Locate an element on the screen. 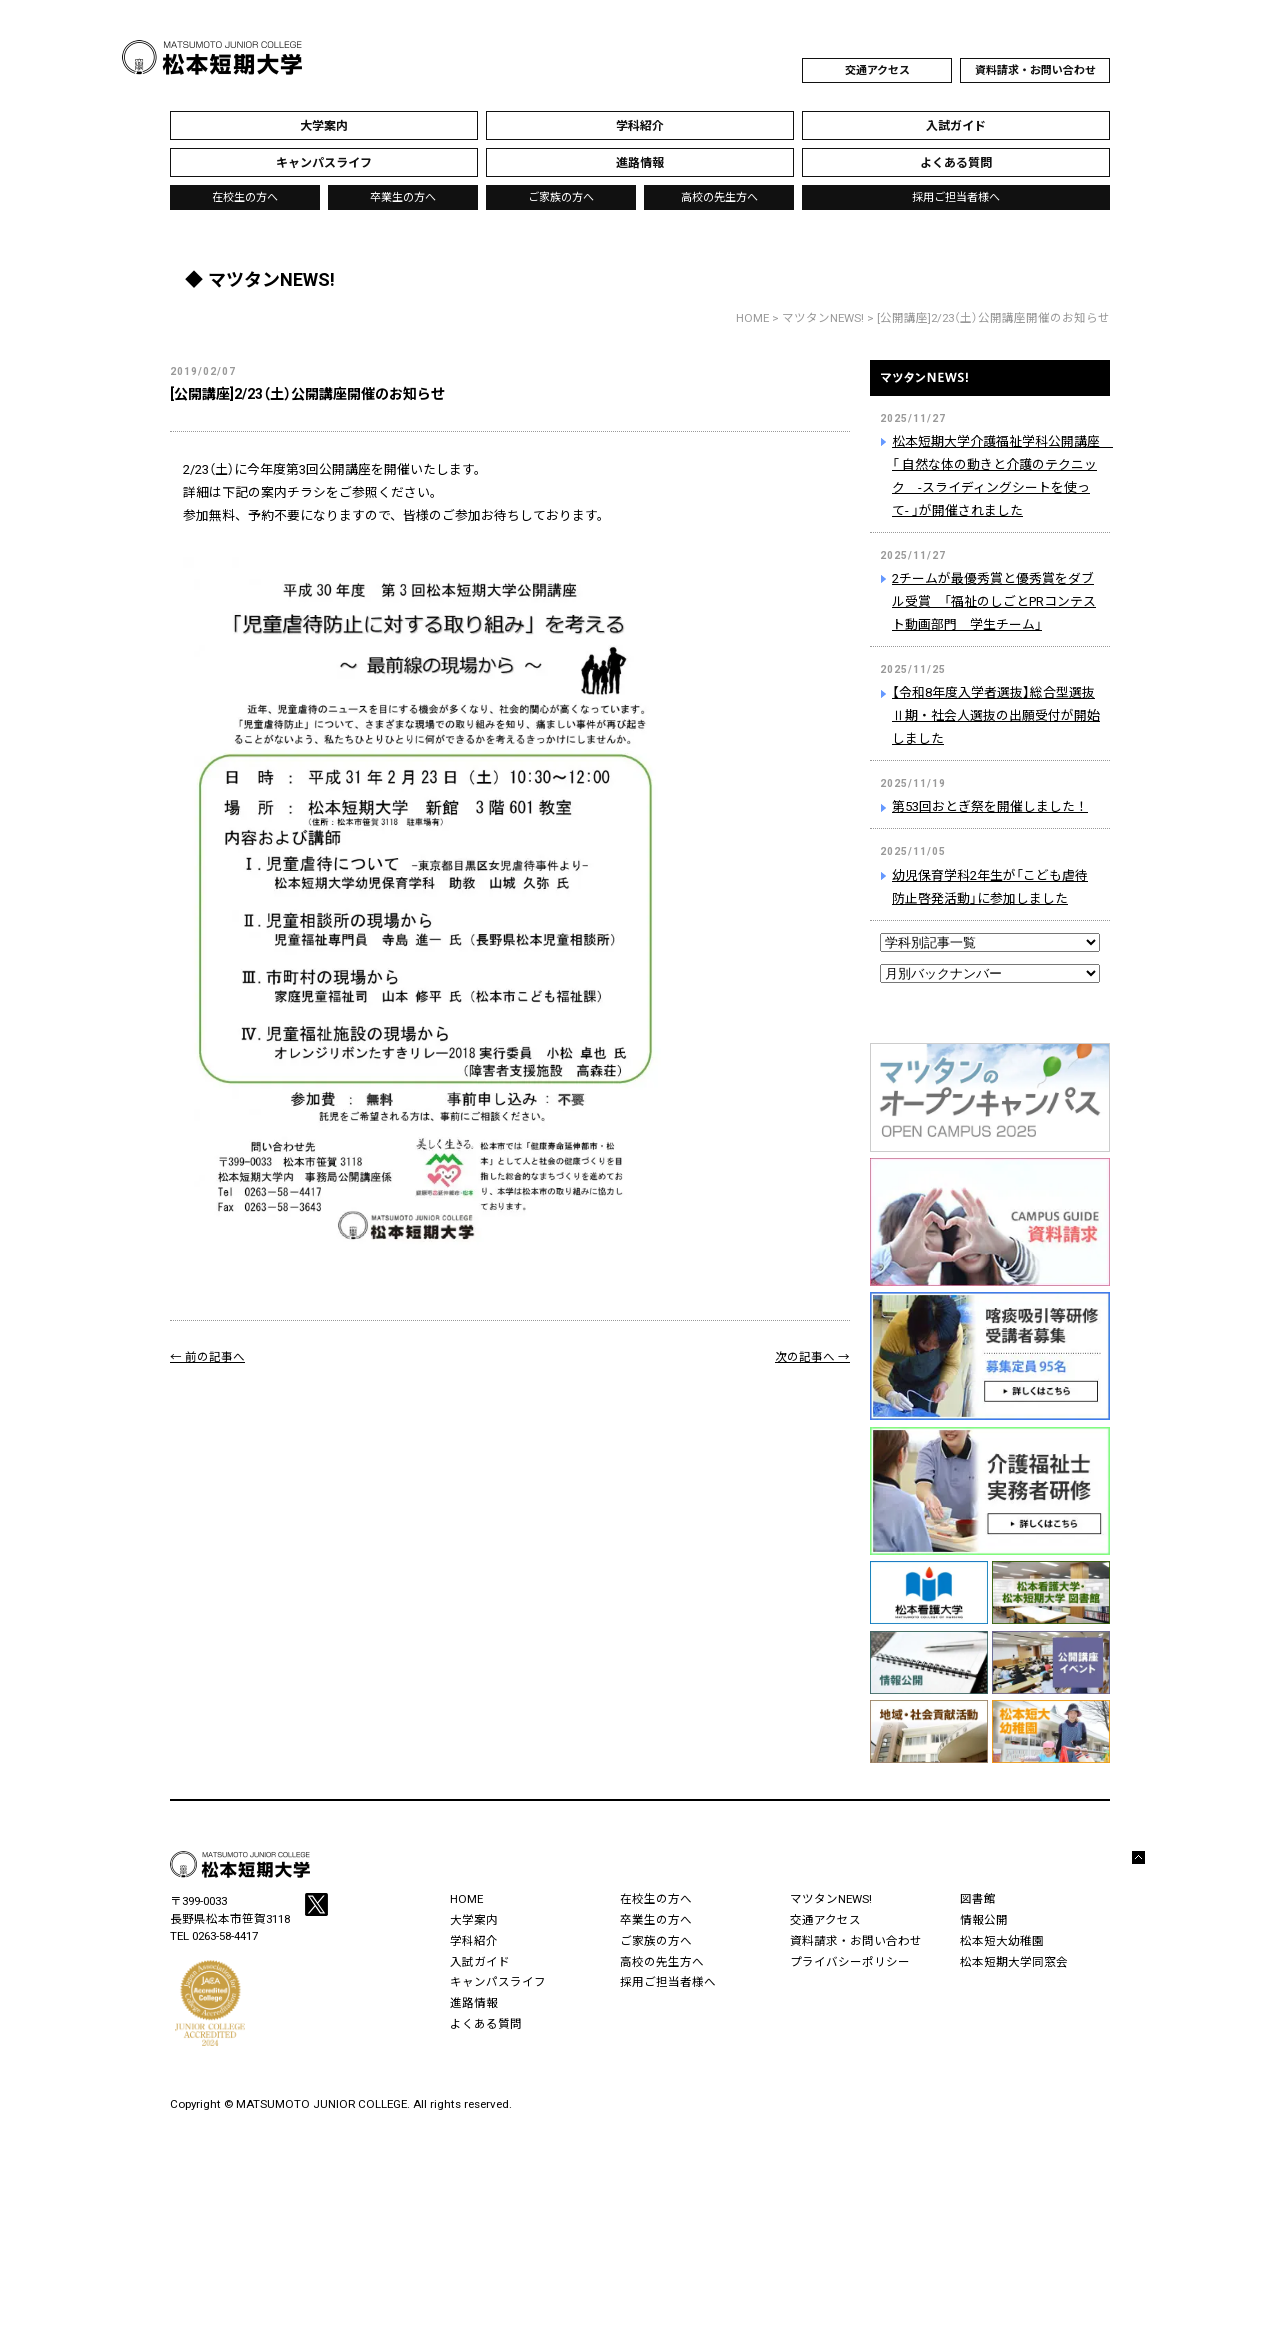 This screenshot has height=2347, width=1280. プライバシーポリシー is located at coordinates (850, 1962).